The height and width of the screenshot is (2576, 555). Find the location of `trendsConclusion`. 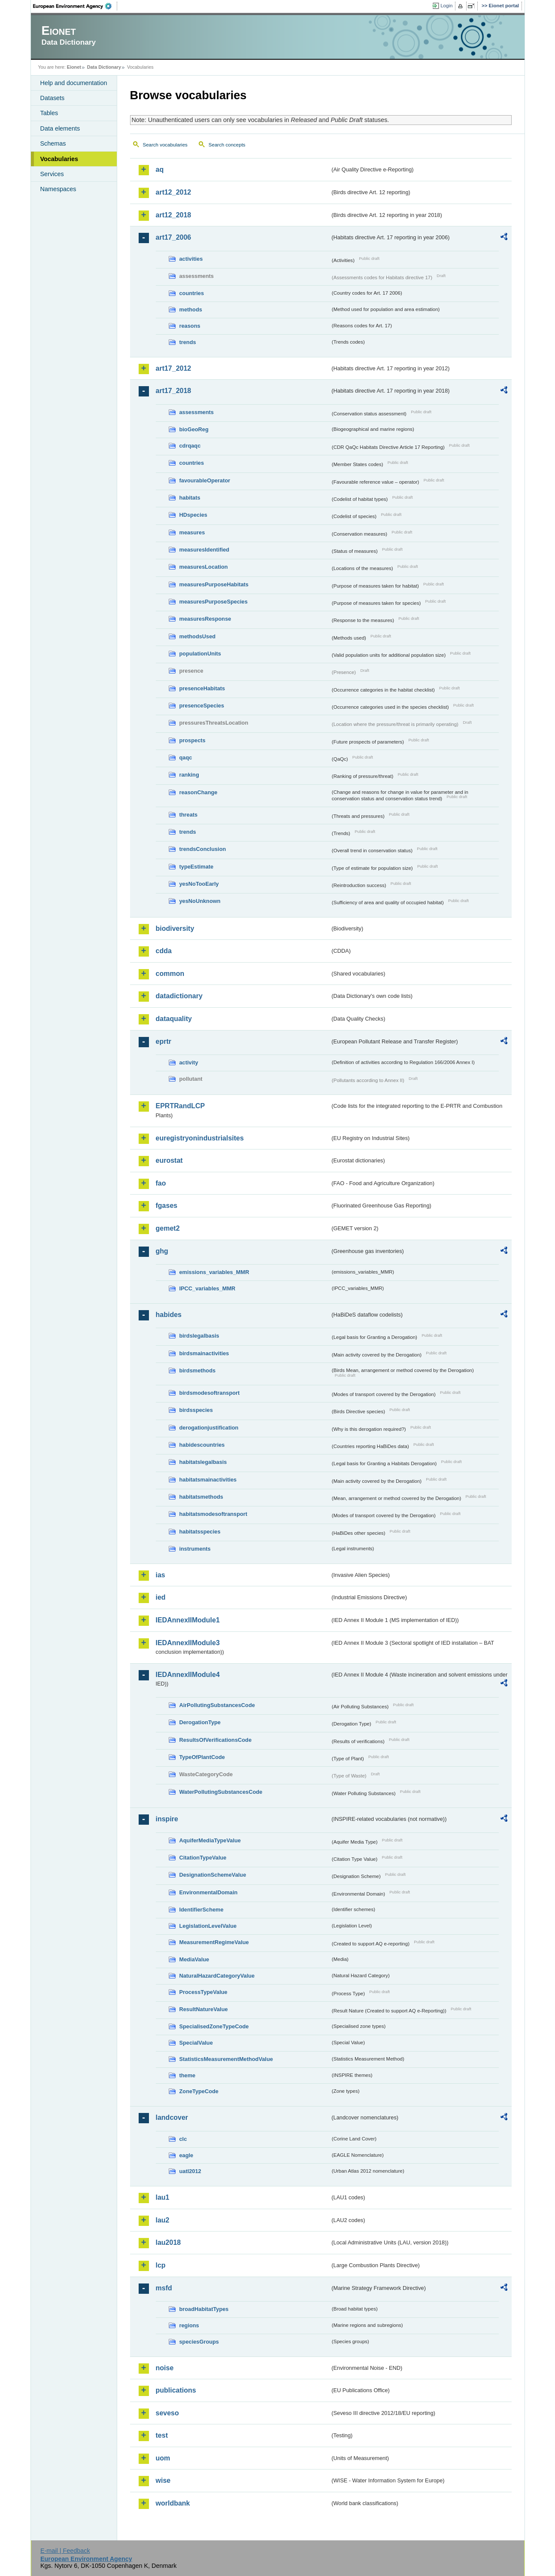

trendsConclusion is located at coordinates (202, 849).